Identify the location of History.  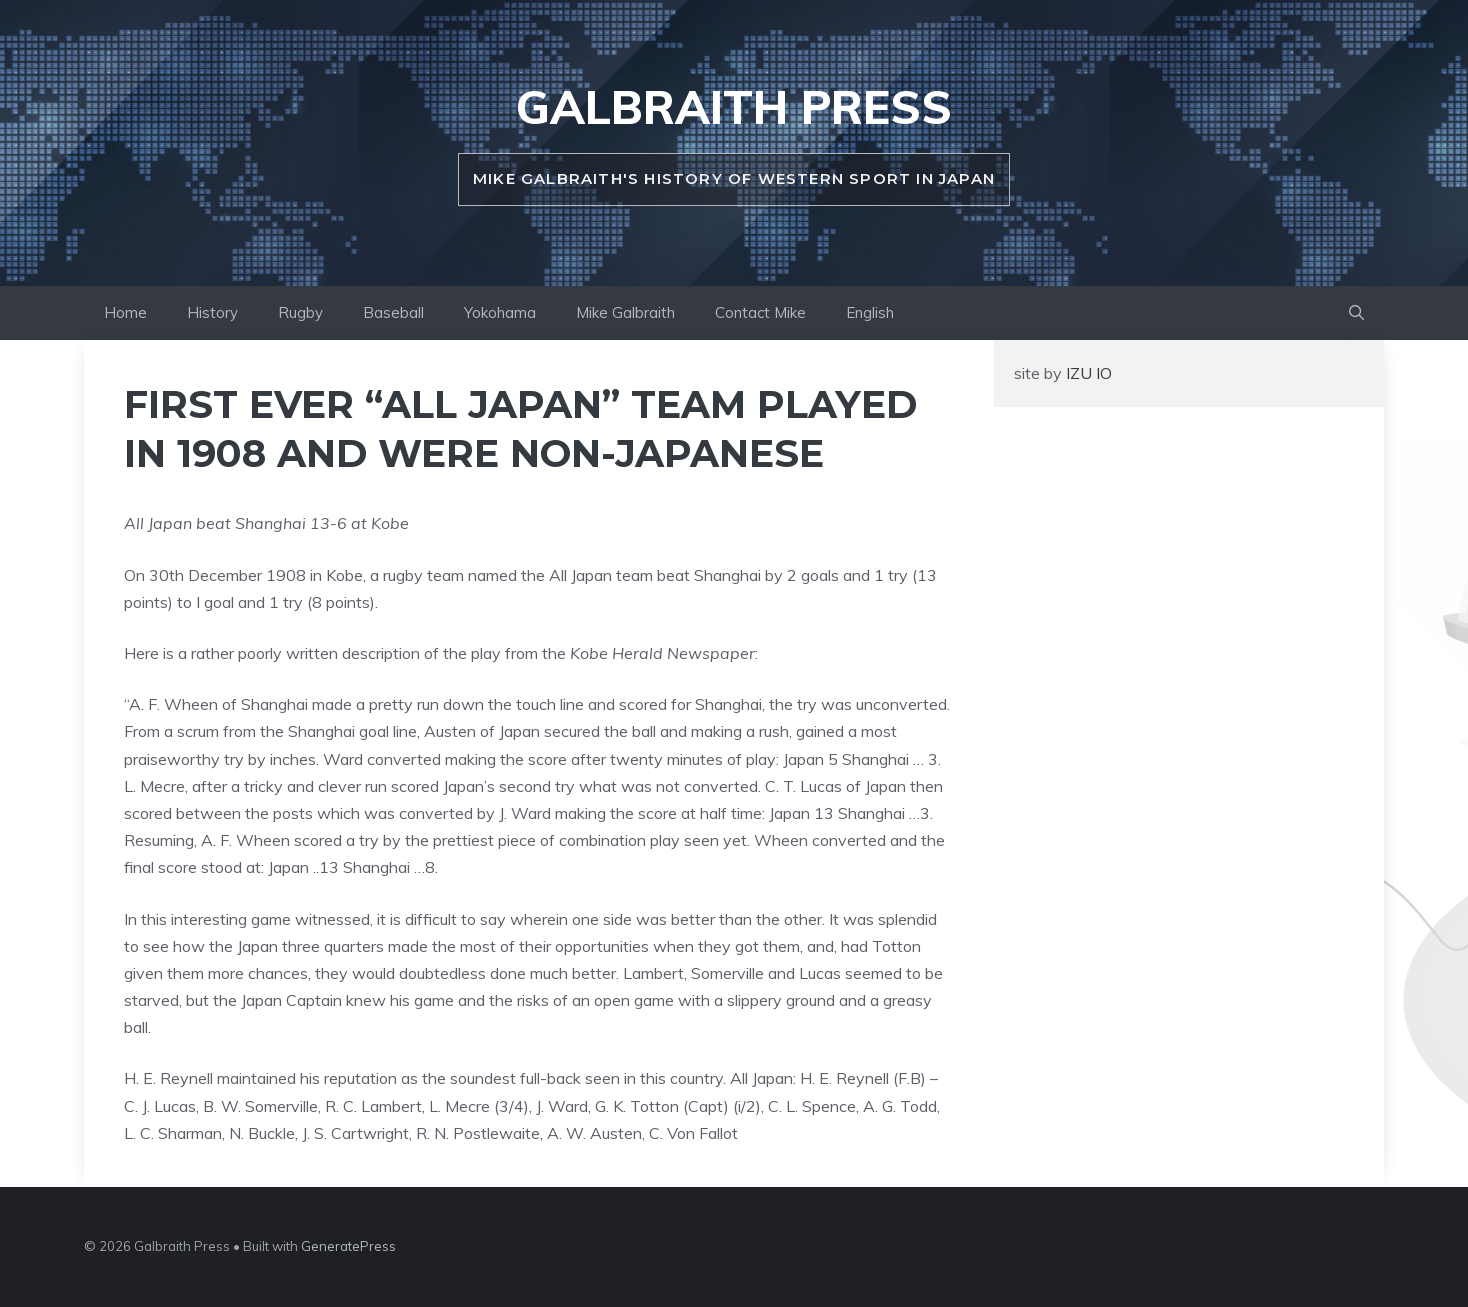
(212, 312).